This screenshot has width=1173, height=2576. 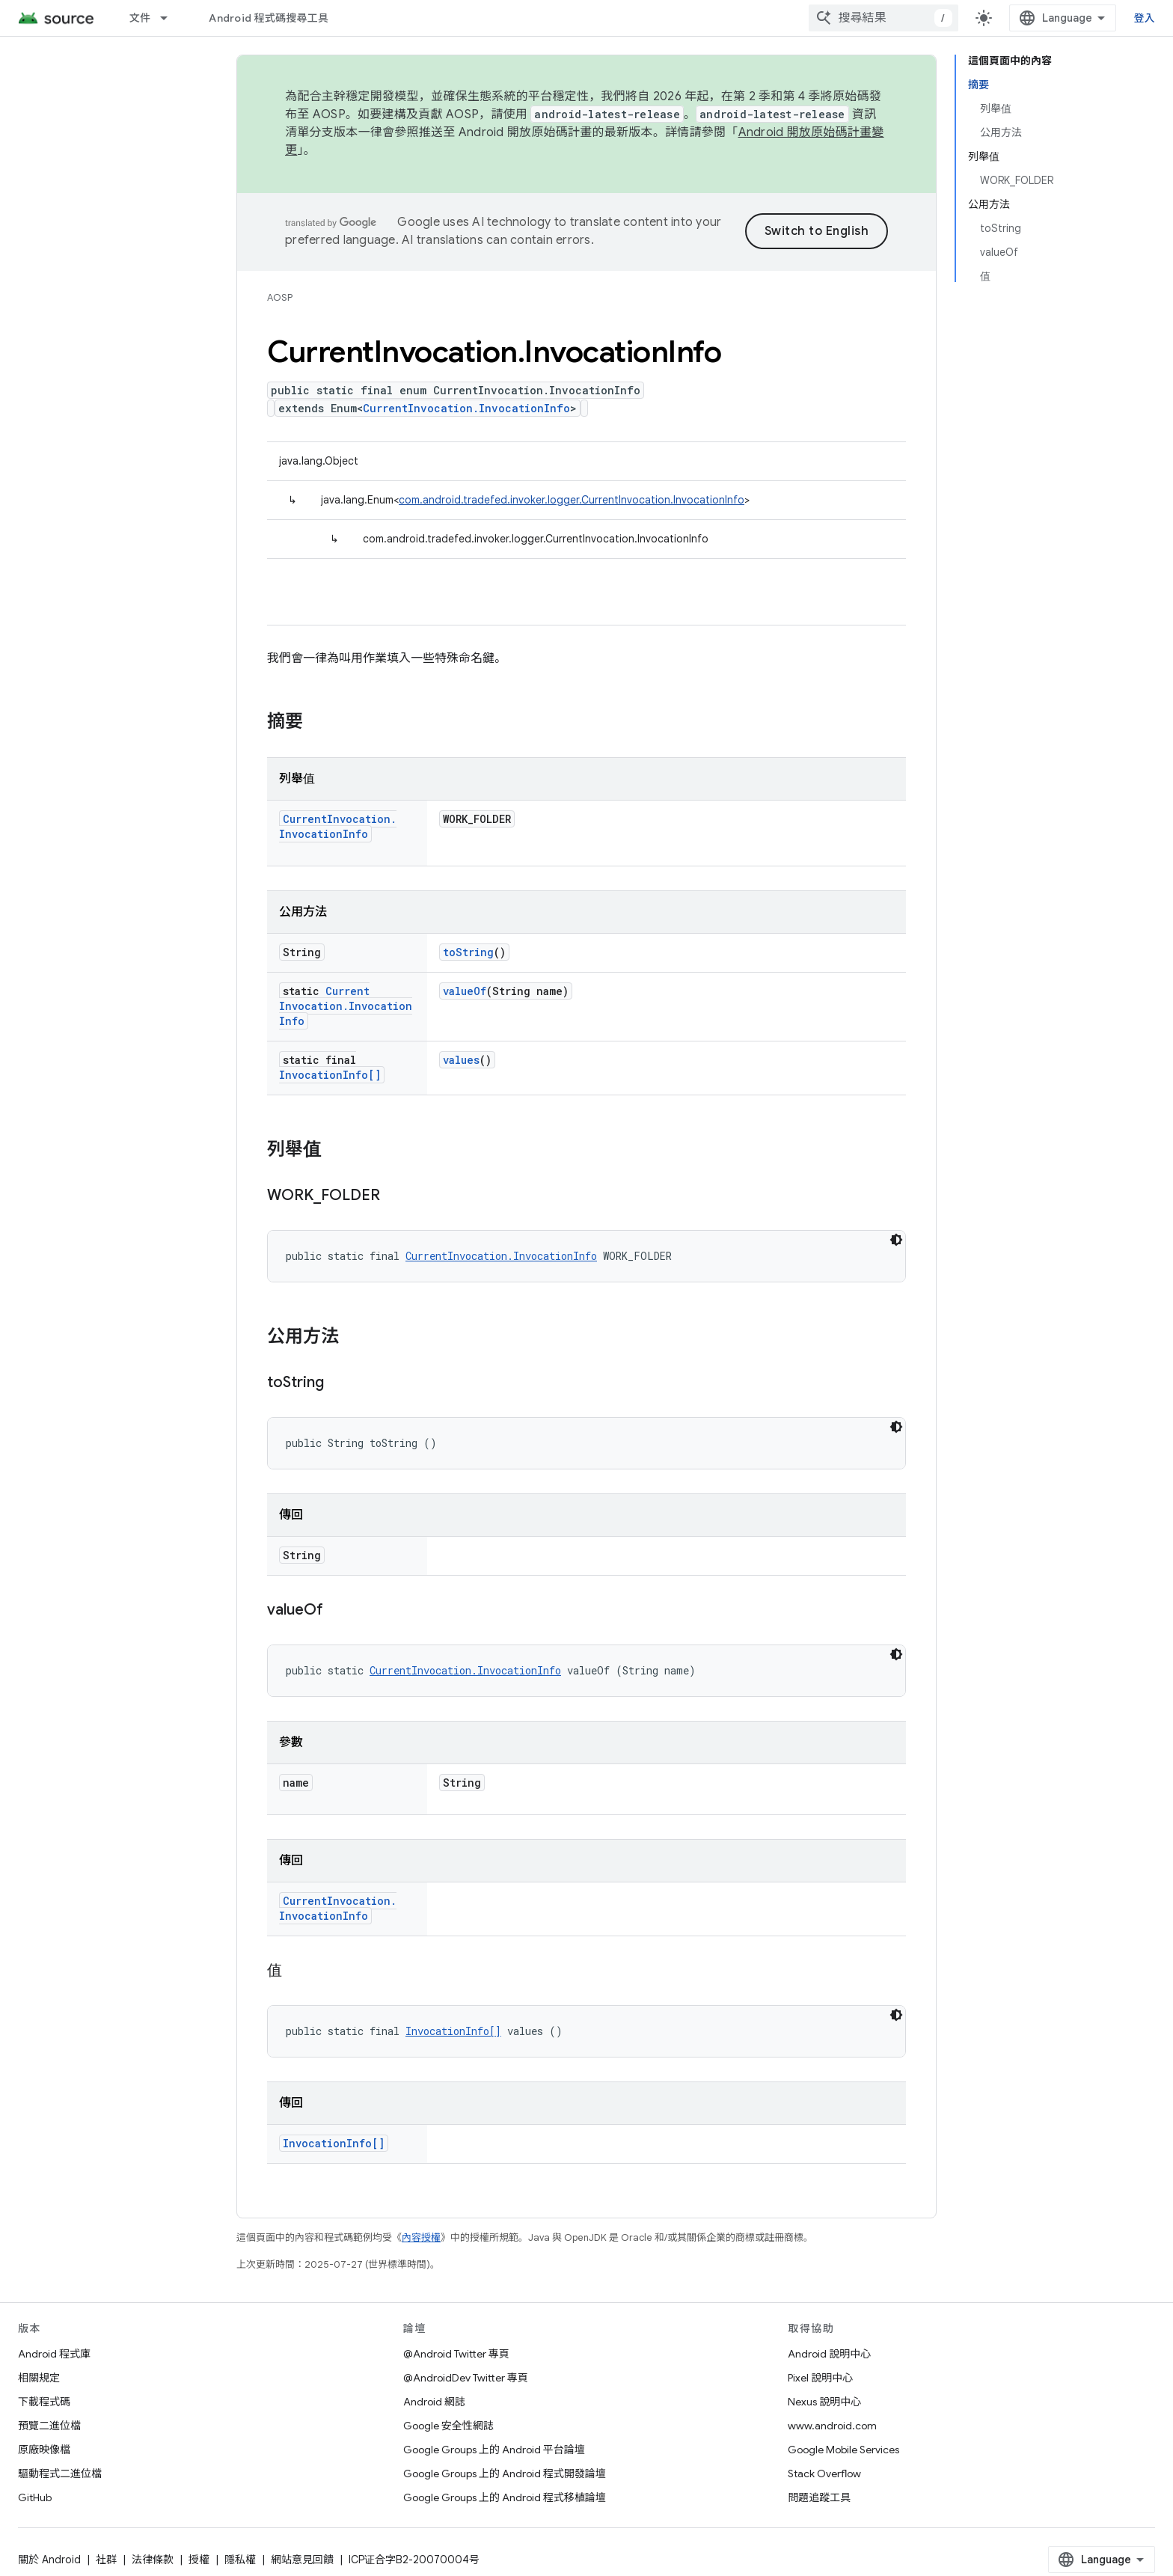 What do you see at coordinates (468, 952) in the screenshot?
I see `toString` at bounding box center [468, 952].